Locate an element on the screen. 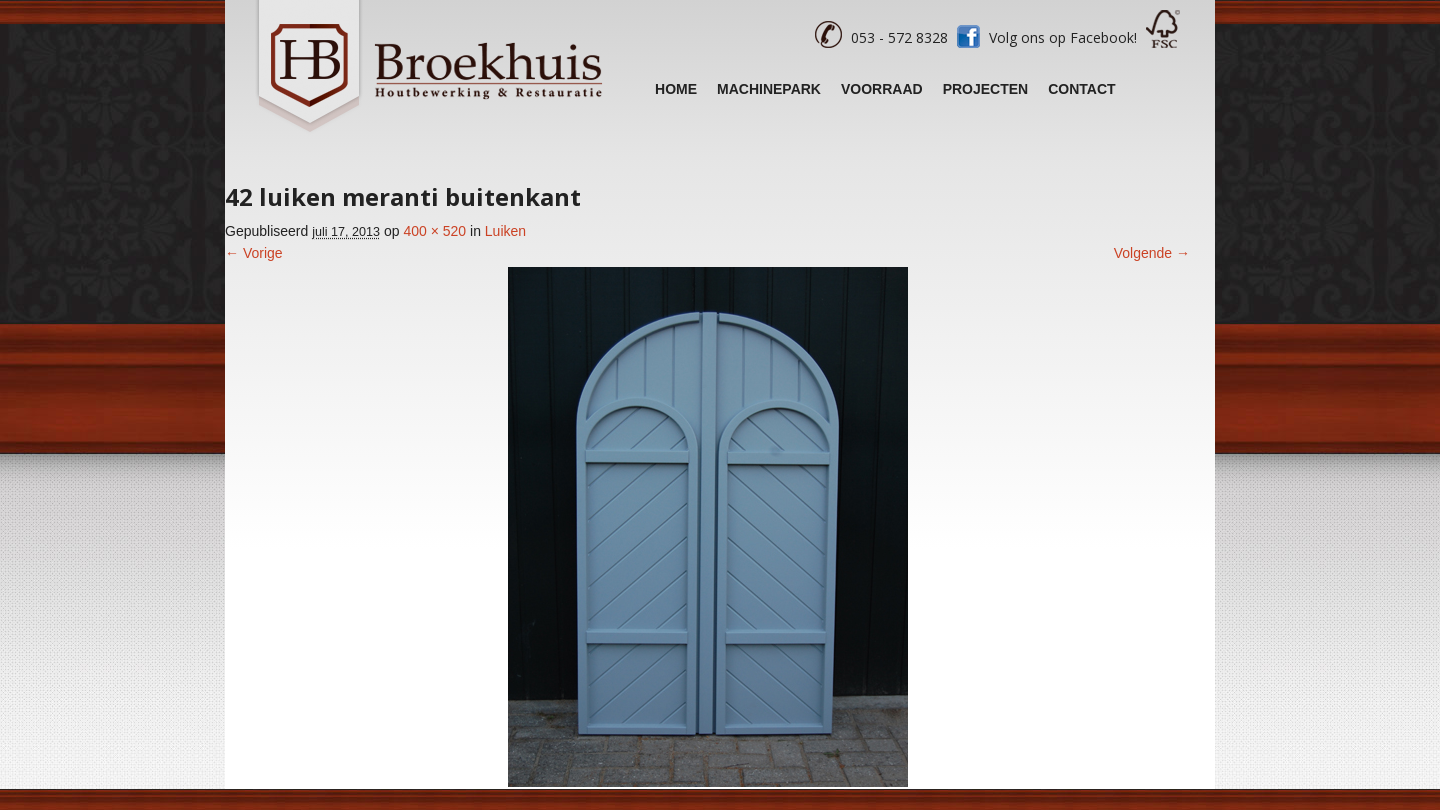 The height and width of the screenshot is (810, 1440). 400 × 520 is located at coordinates (434, 231).